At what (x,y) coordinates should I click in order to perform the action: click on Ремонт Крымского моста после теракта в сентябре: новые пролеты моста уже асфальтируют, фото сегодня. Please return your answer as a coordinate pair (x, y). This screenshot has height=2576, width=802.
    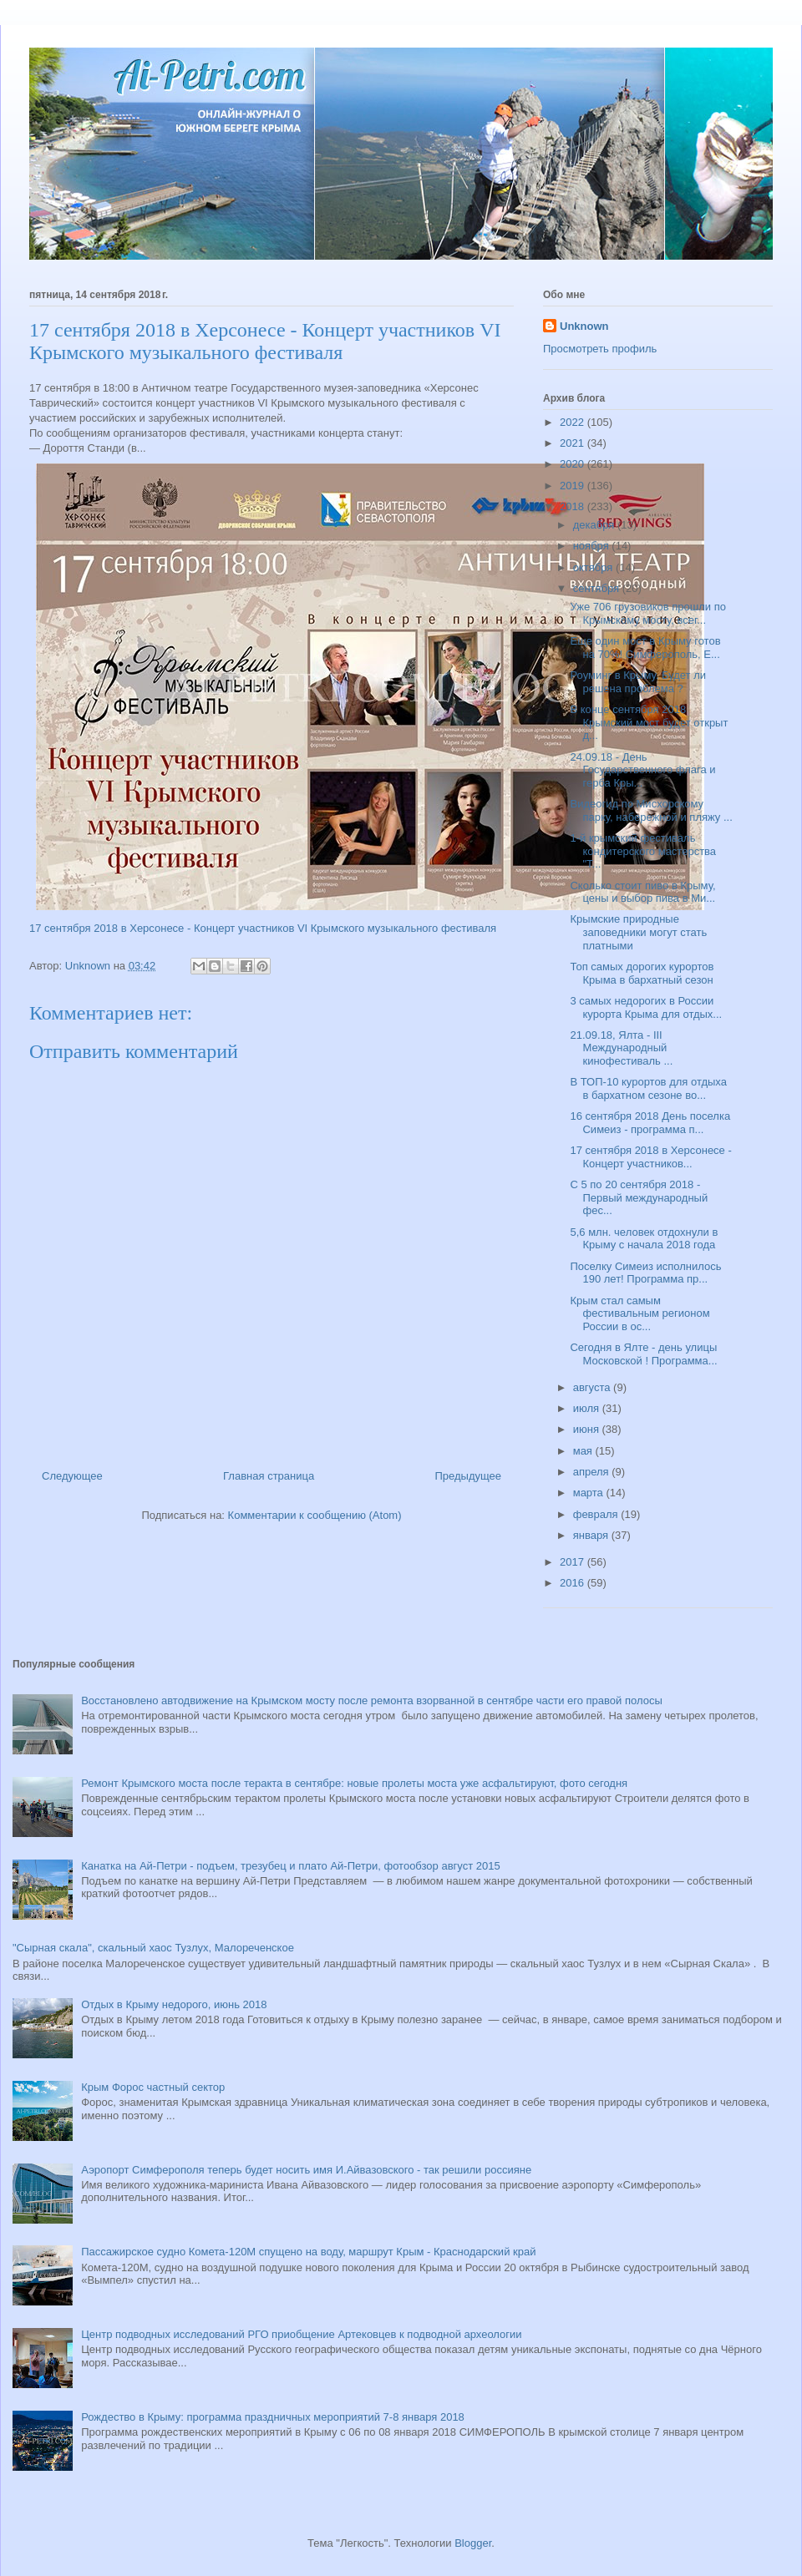
    Looking at the image, I should click on (354, 1783).